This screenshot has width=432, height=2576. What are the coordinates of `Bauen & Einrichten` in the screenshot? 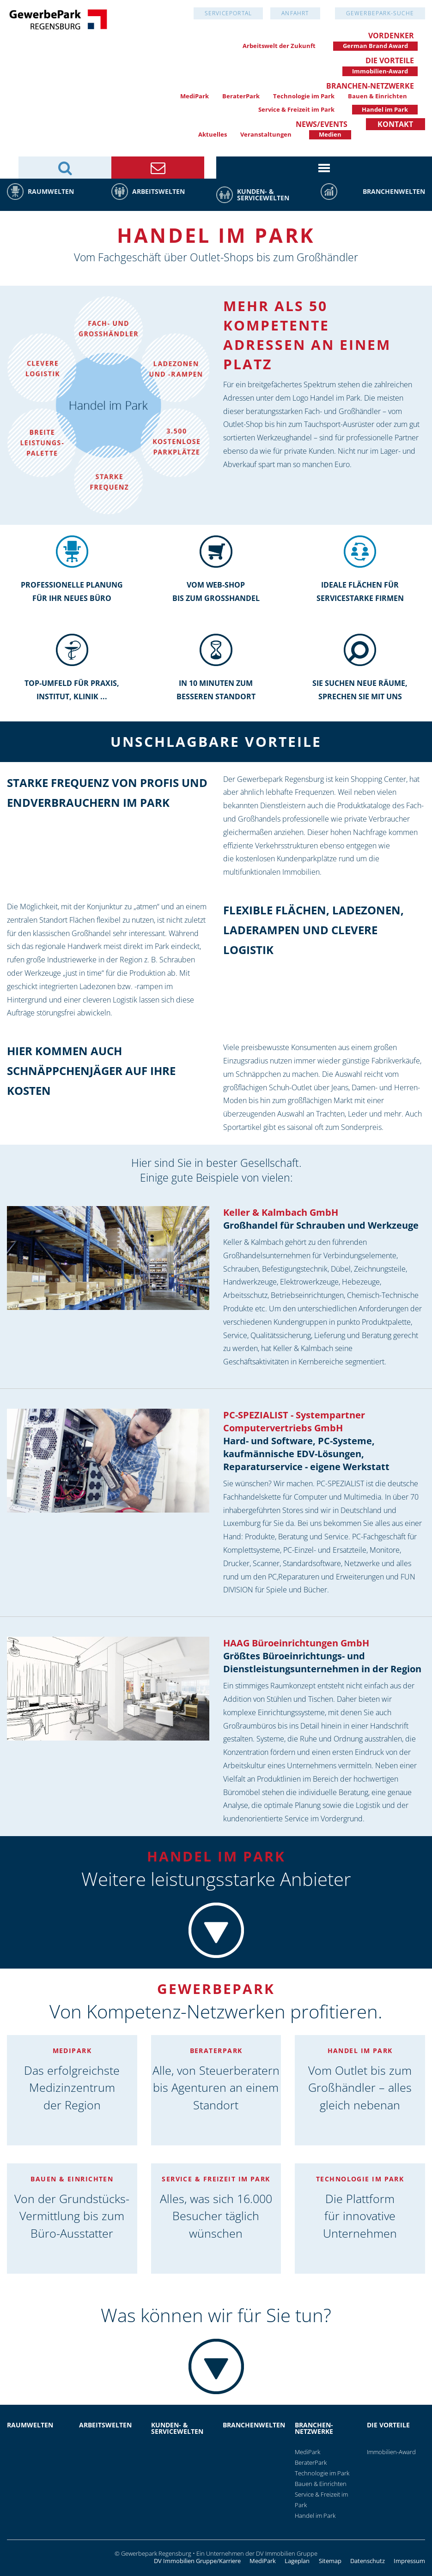 It's located at (377, 96).